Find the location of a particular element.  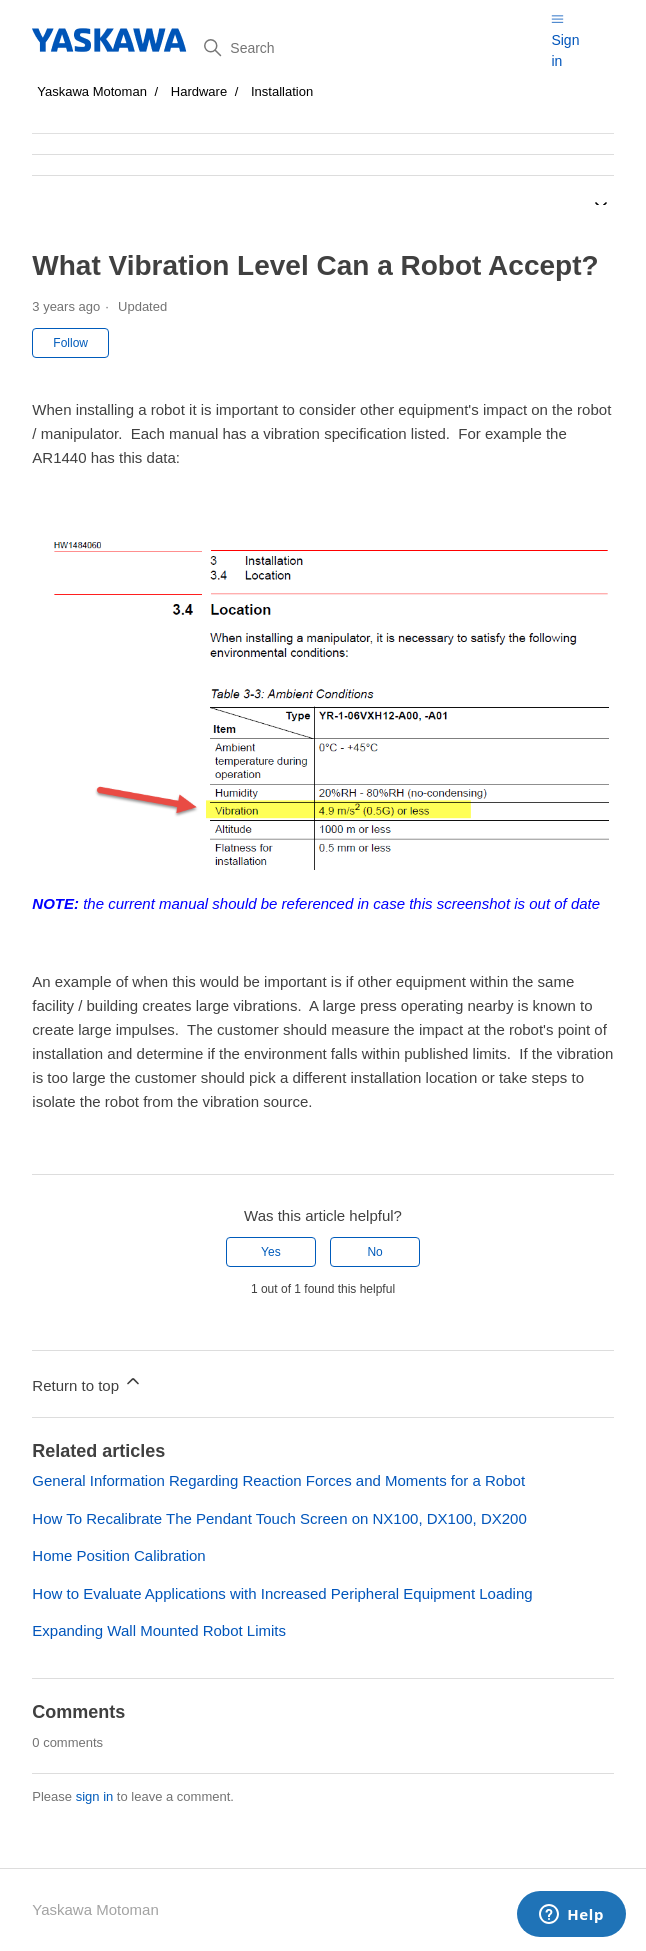

sign in is located at coordinates (95, 1796).